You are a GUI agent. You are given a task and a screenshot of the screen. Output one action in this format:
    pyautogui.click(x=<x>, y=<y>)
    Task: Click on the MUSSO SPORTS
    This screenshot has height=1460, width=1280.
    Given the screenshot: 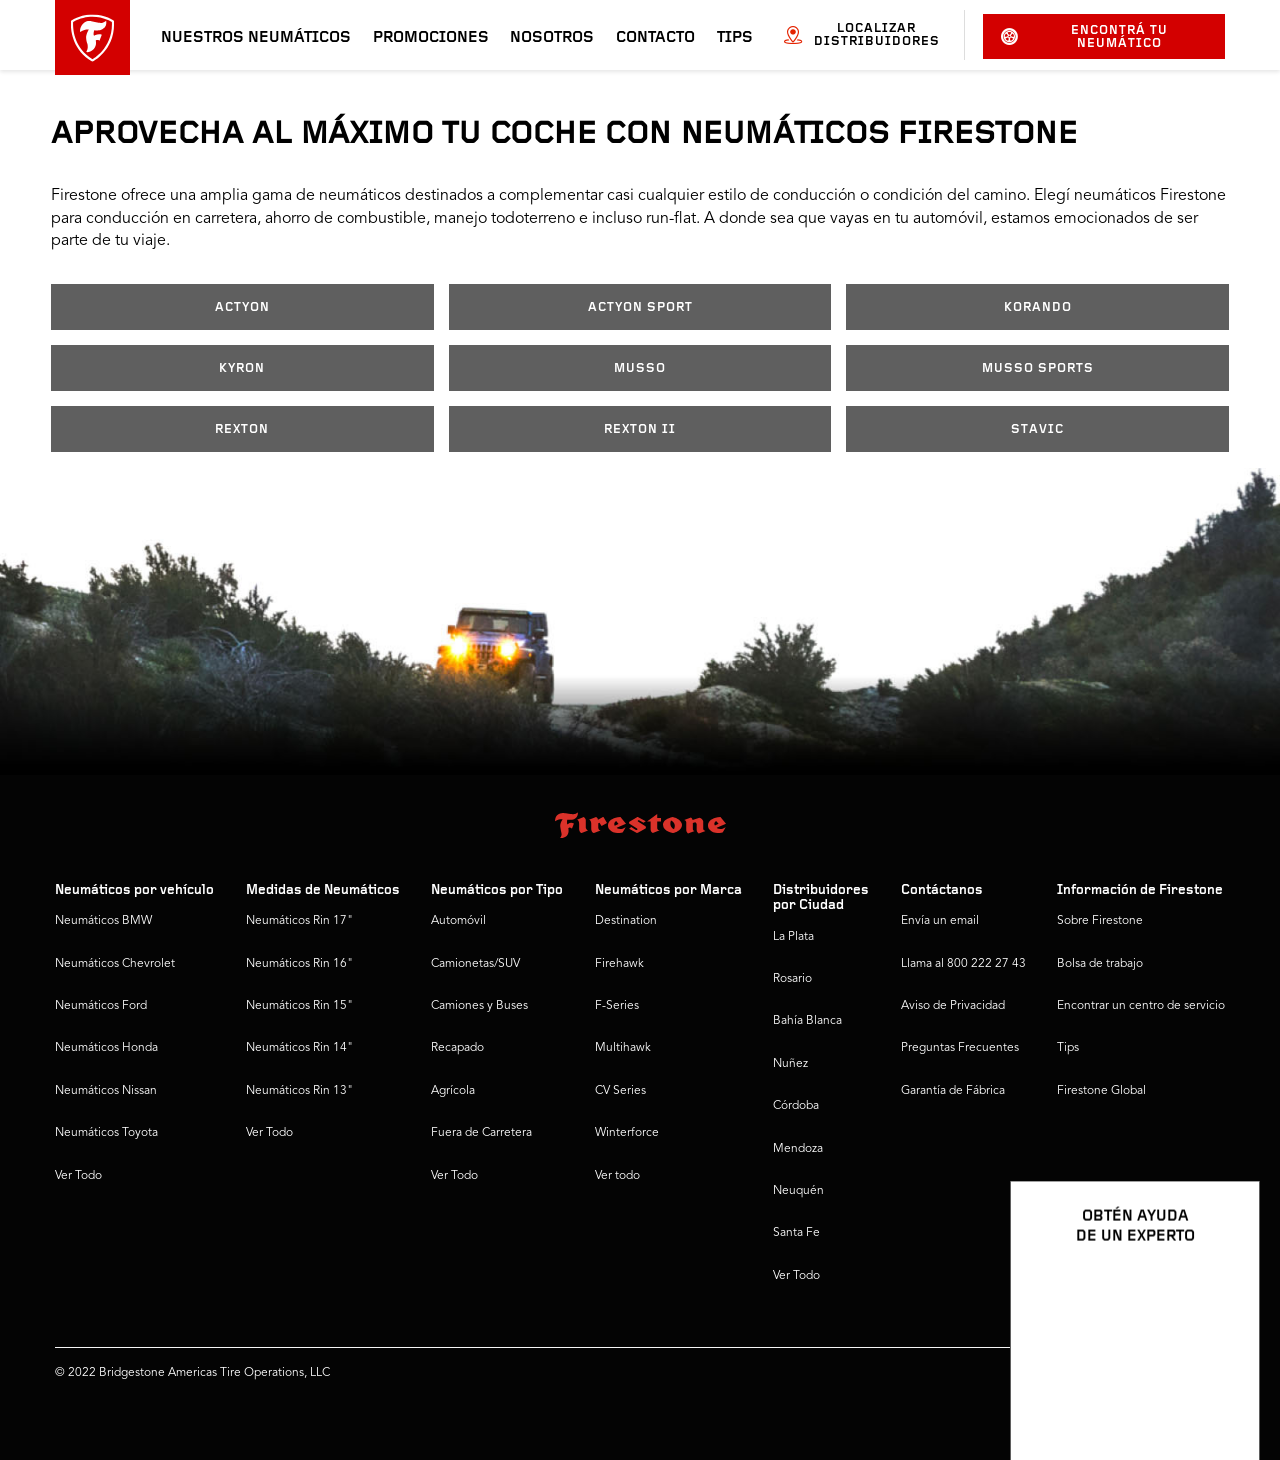 What is the action you would take?
    pyautogui.click(x=1038, y=368)
    